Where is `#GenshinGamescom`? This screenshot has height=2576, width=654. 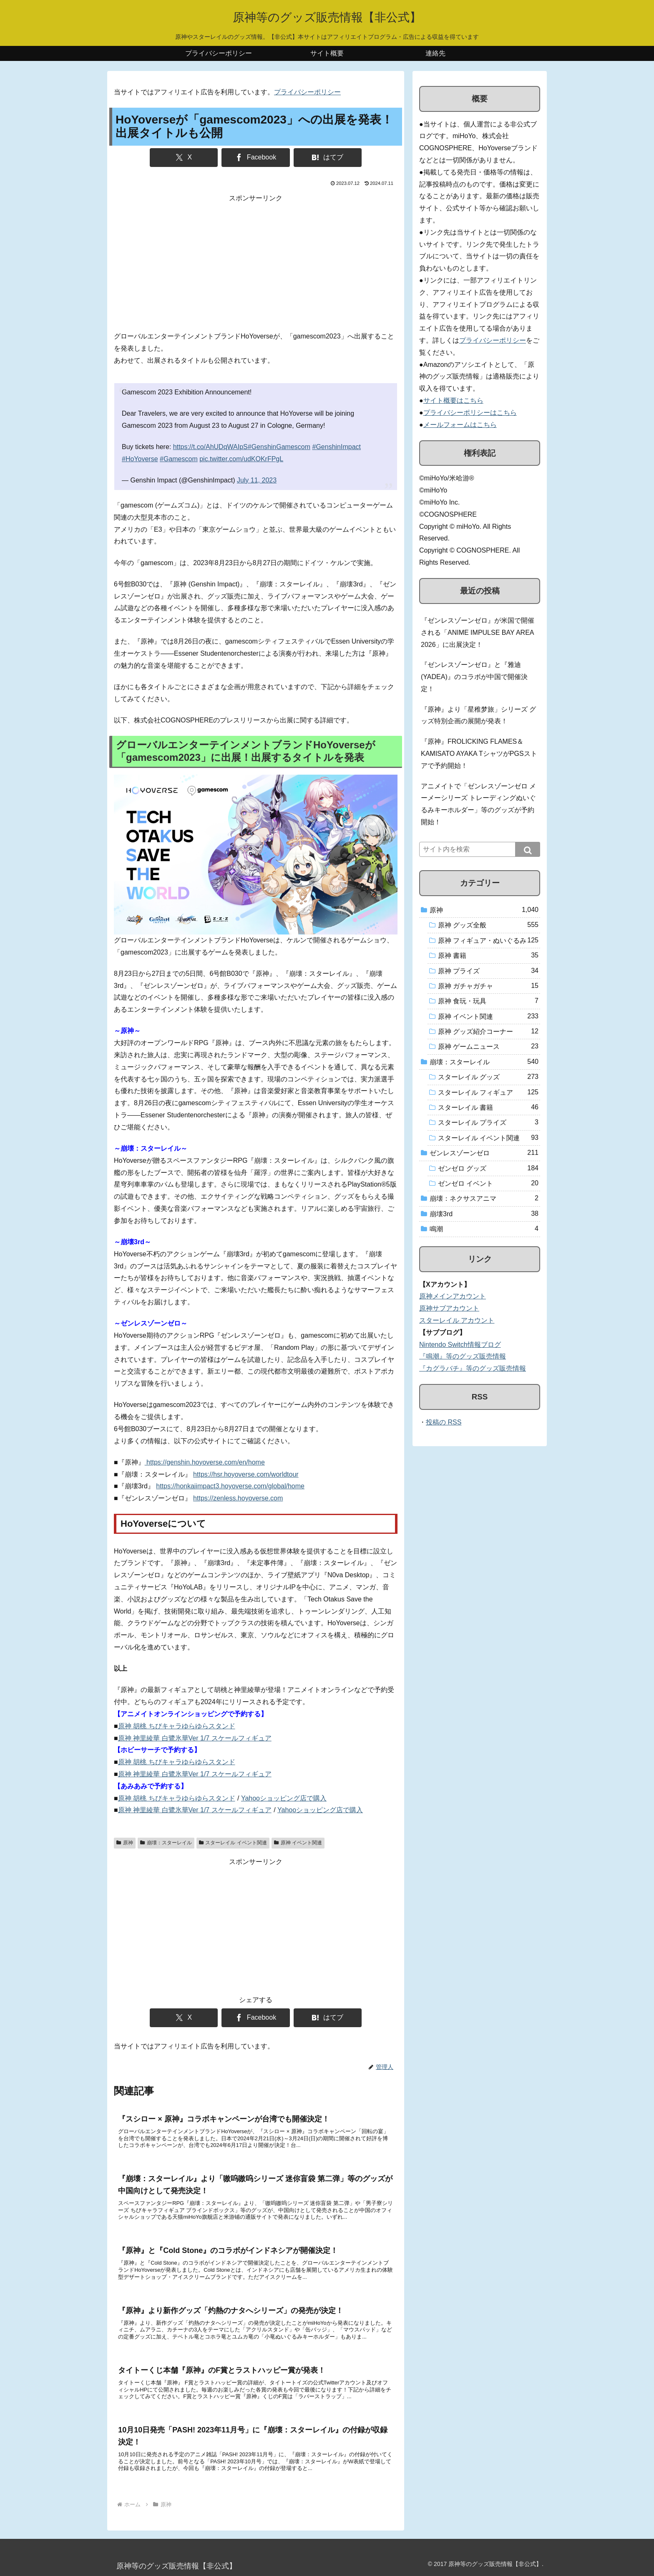 #GenshinGamescom is located at coordinates (279, 446).